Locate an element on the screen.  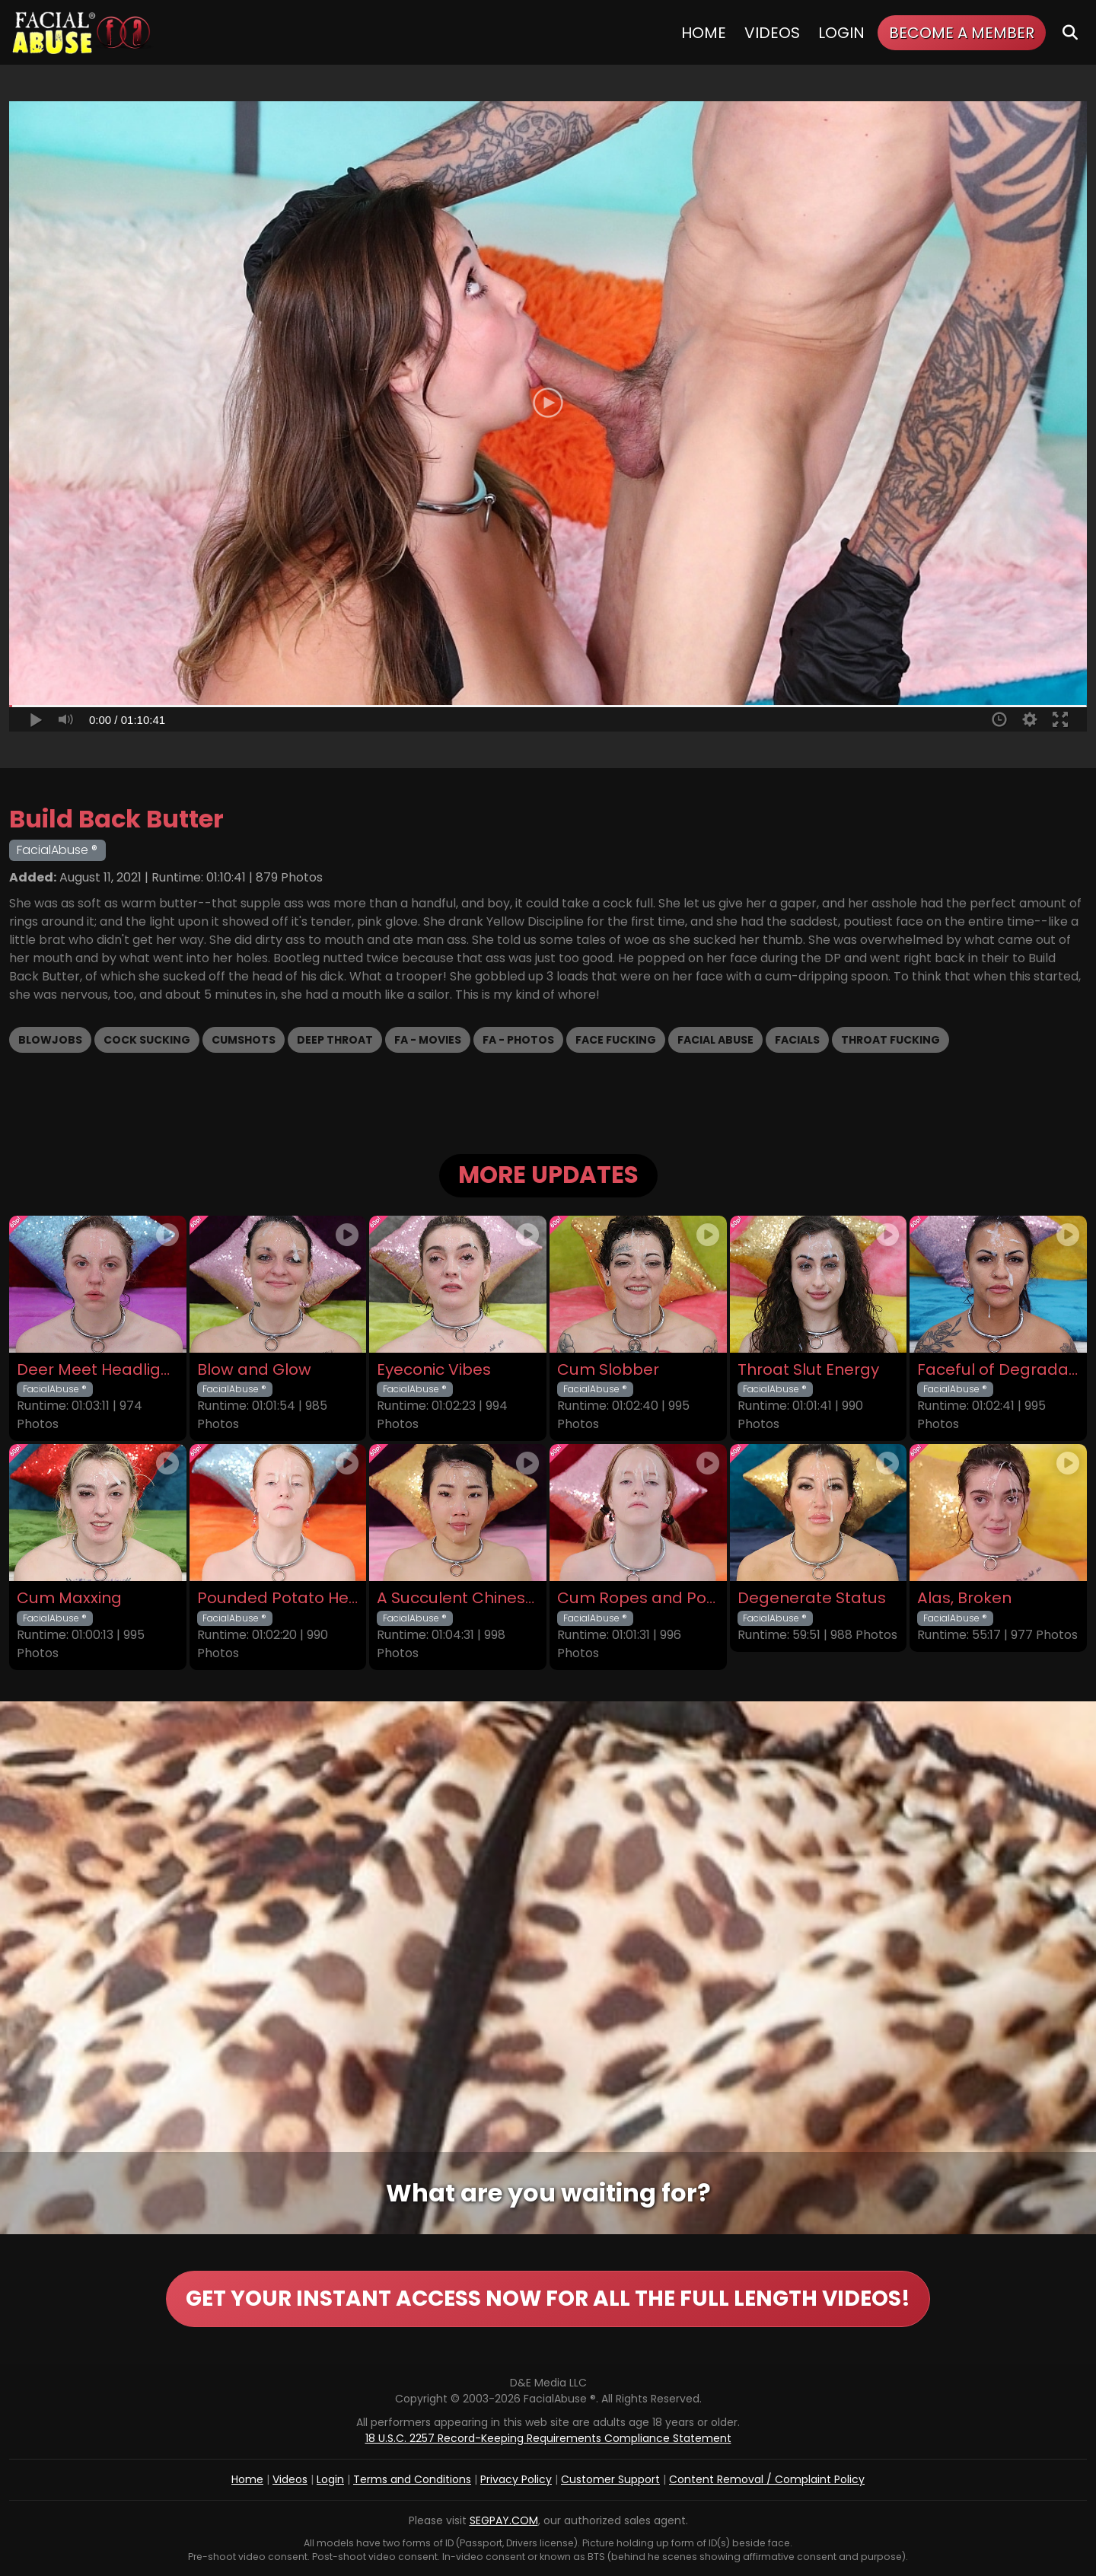
Blowjobs is located at coordinates (50, 1039).